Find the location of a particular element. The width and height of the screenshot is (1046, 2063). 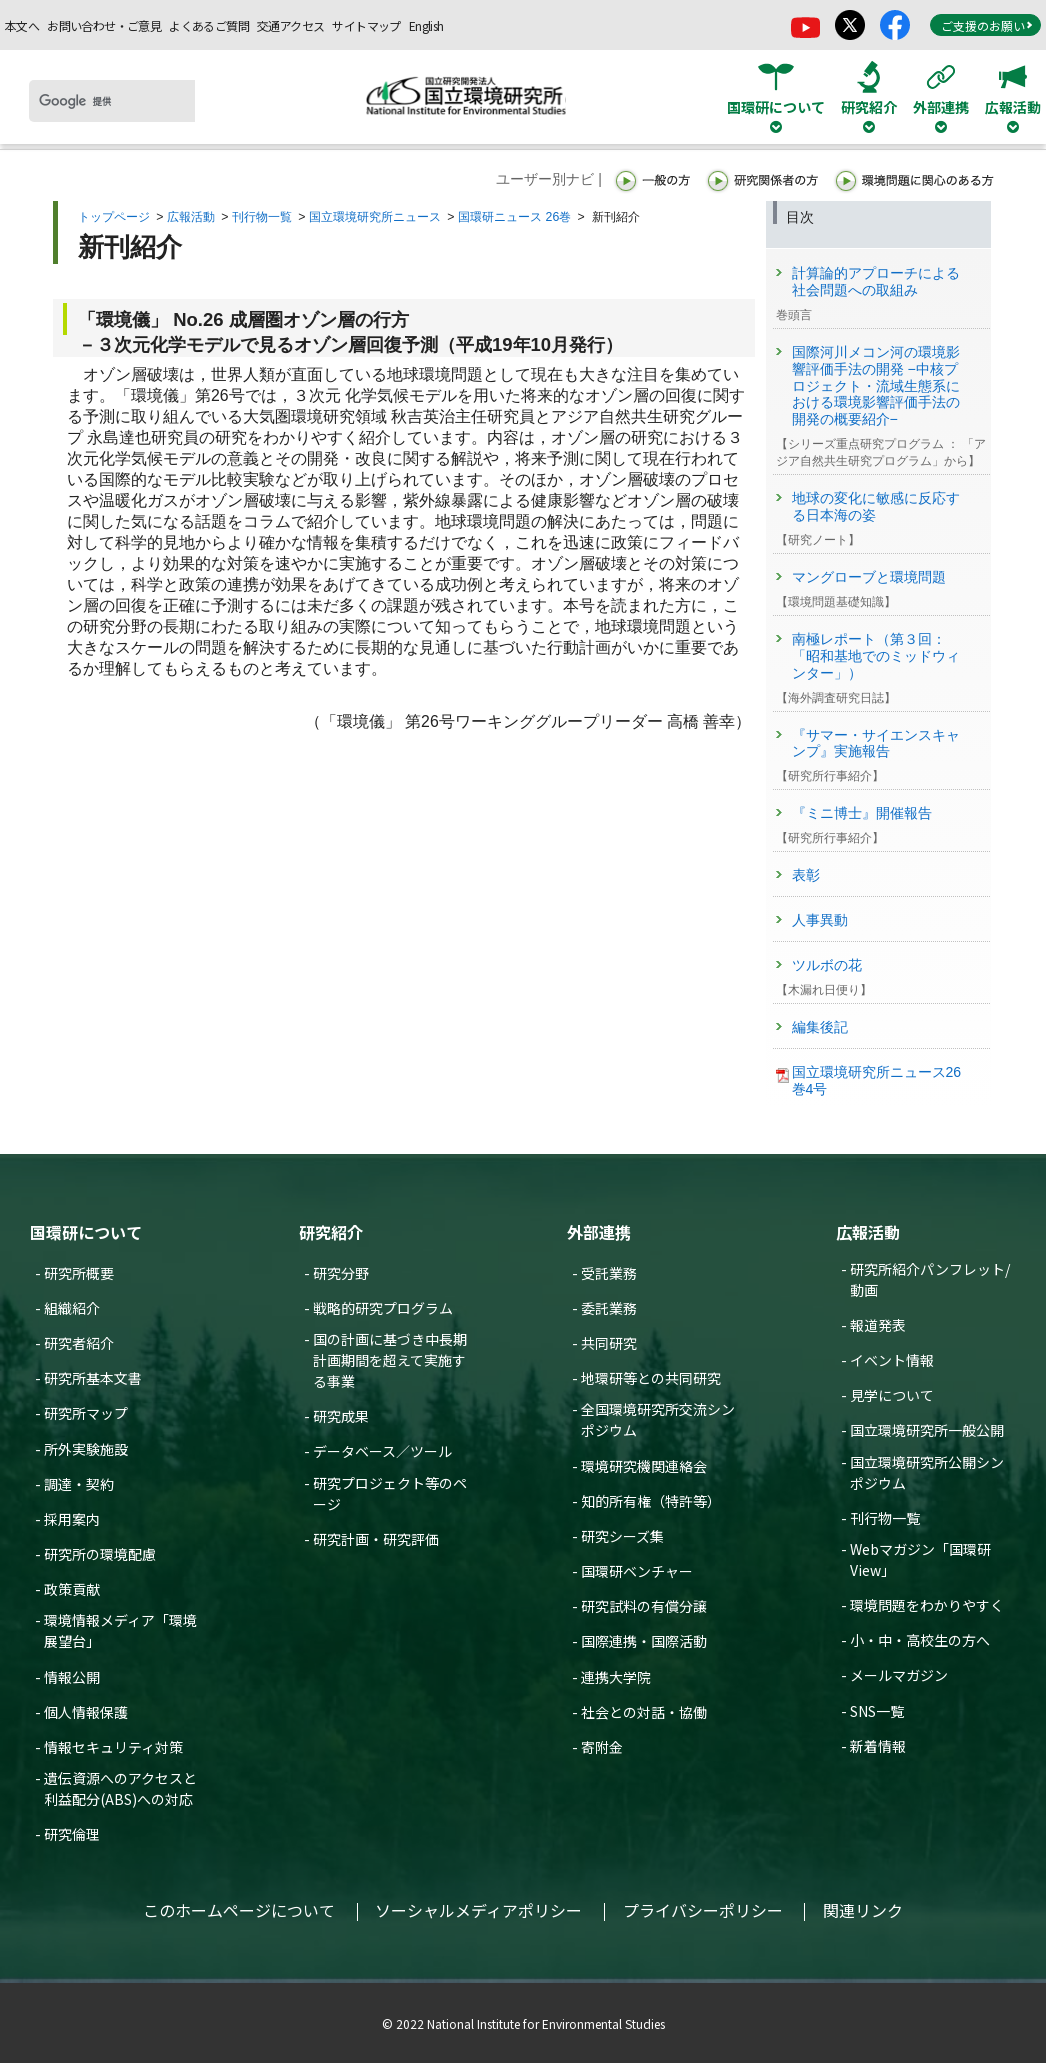

刊行物一覧 is located at coordinates (262, 217).